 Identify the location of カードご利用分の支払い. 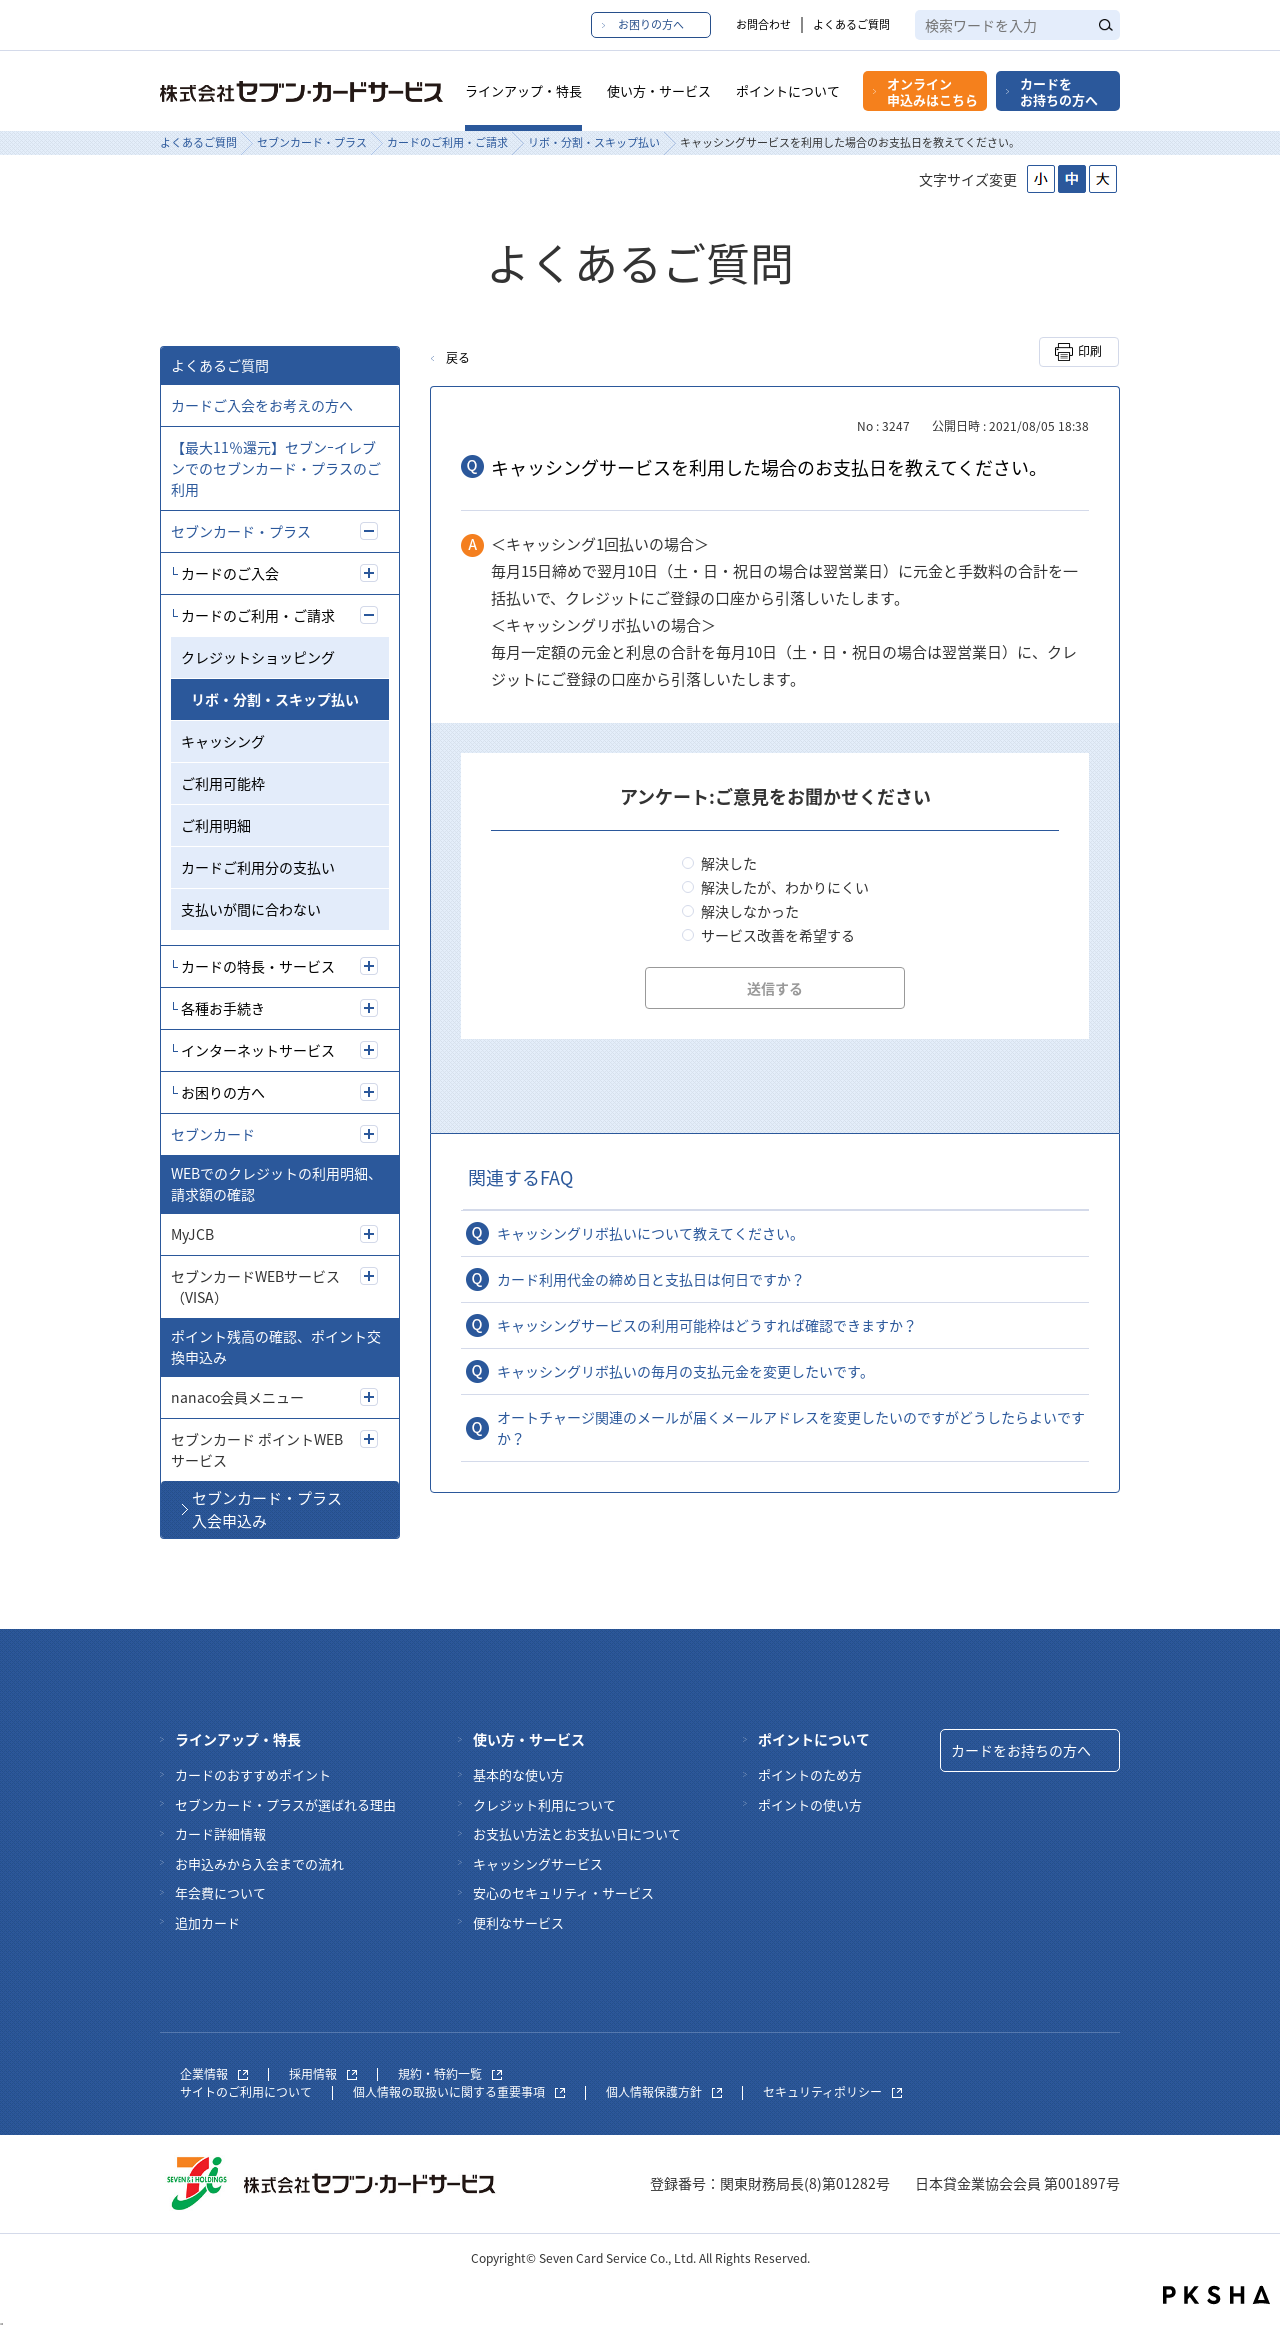
(258, 867).